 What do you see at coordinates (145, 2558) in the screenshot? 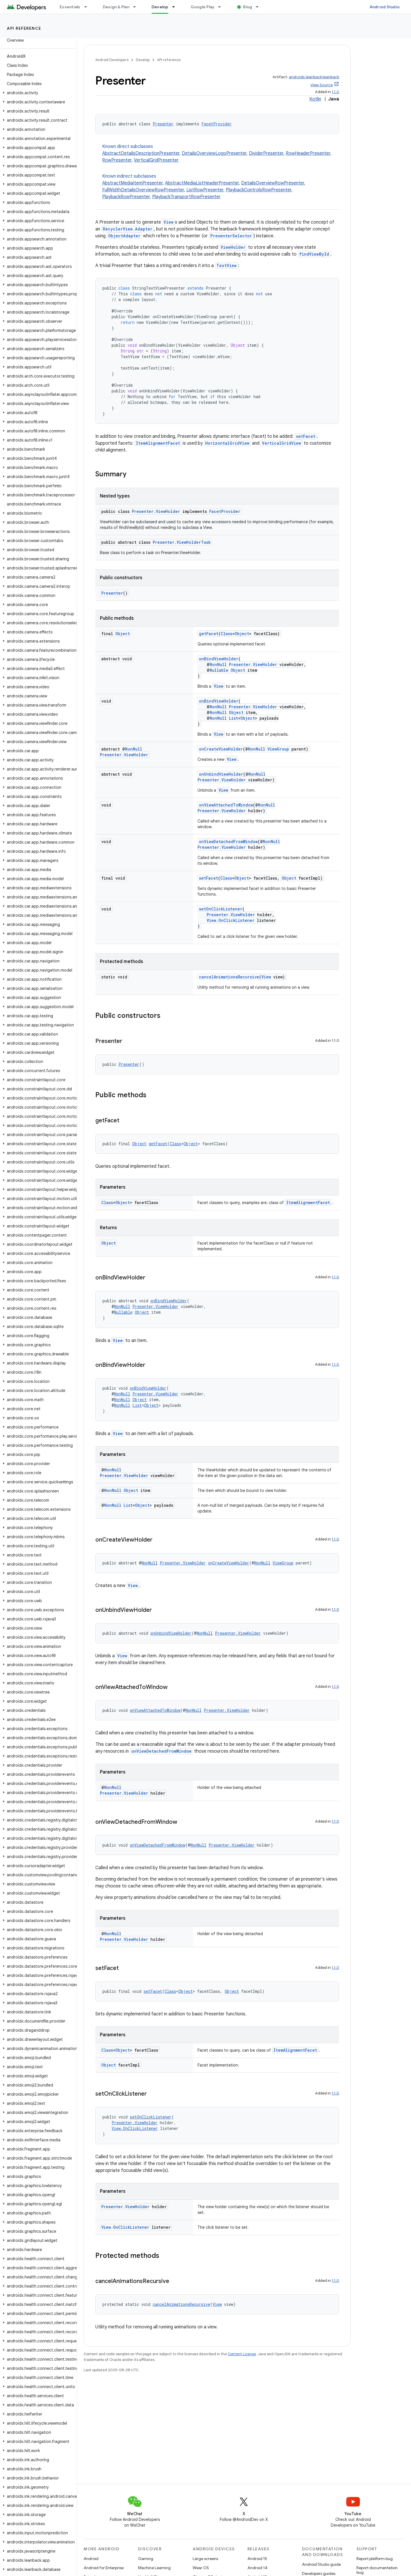
I see `Gaming` at bounding box center [145, 2558].